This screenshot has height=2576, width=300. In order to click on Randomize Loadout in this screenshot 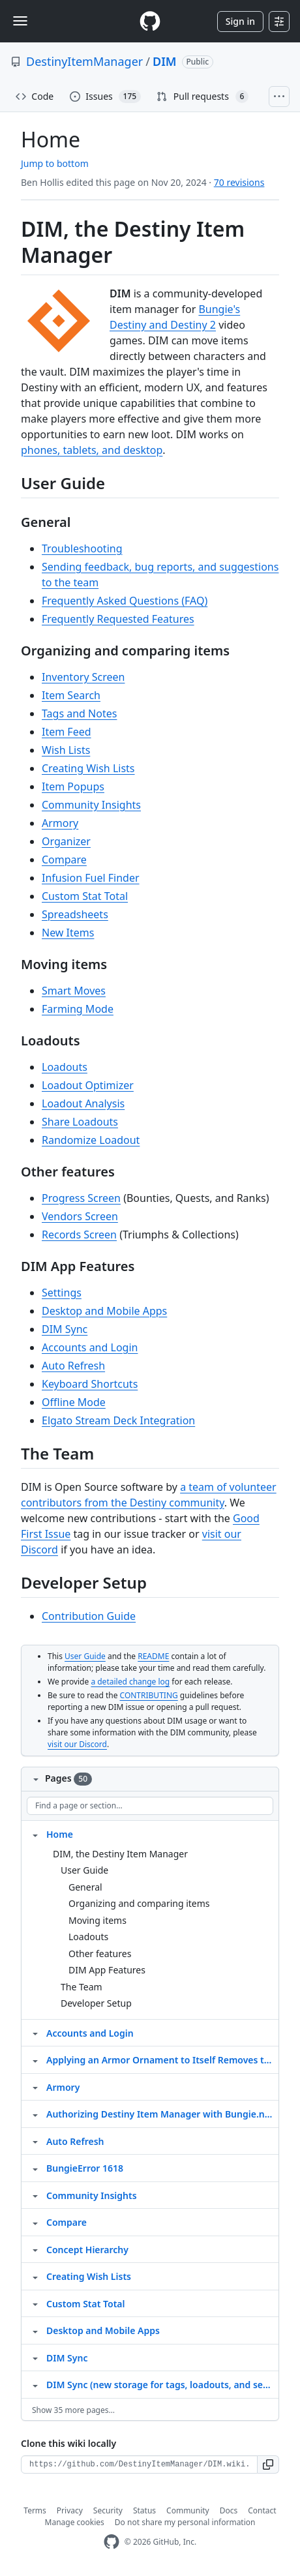, I will do `click(91, 1140)`.